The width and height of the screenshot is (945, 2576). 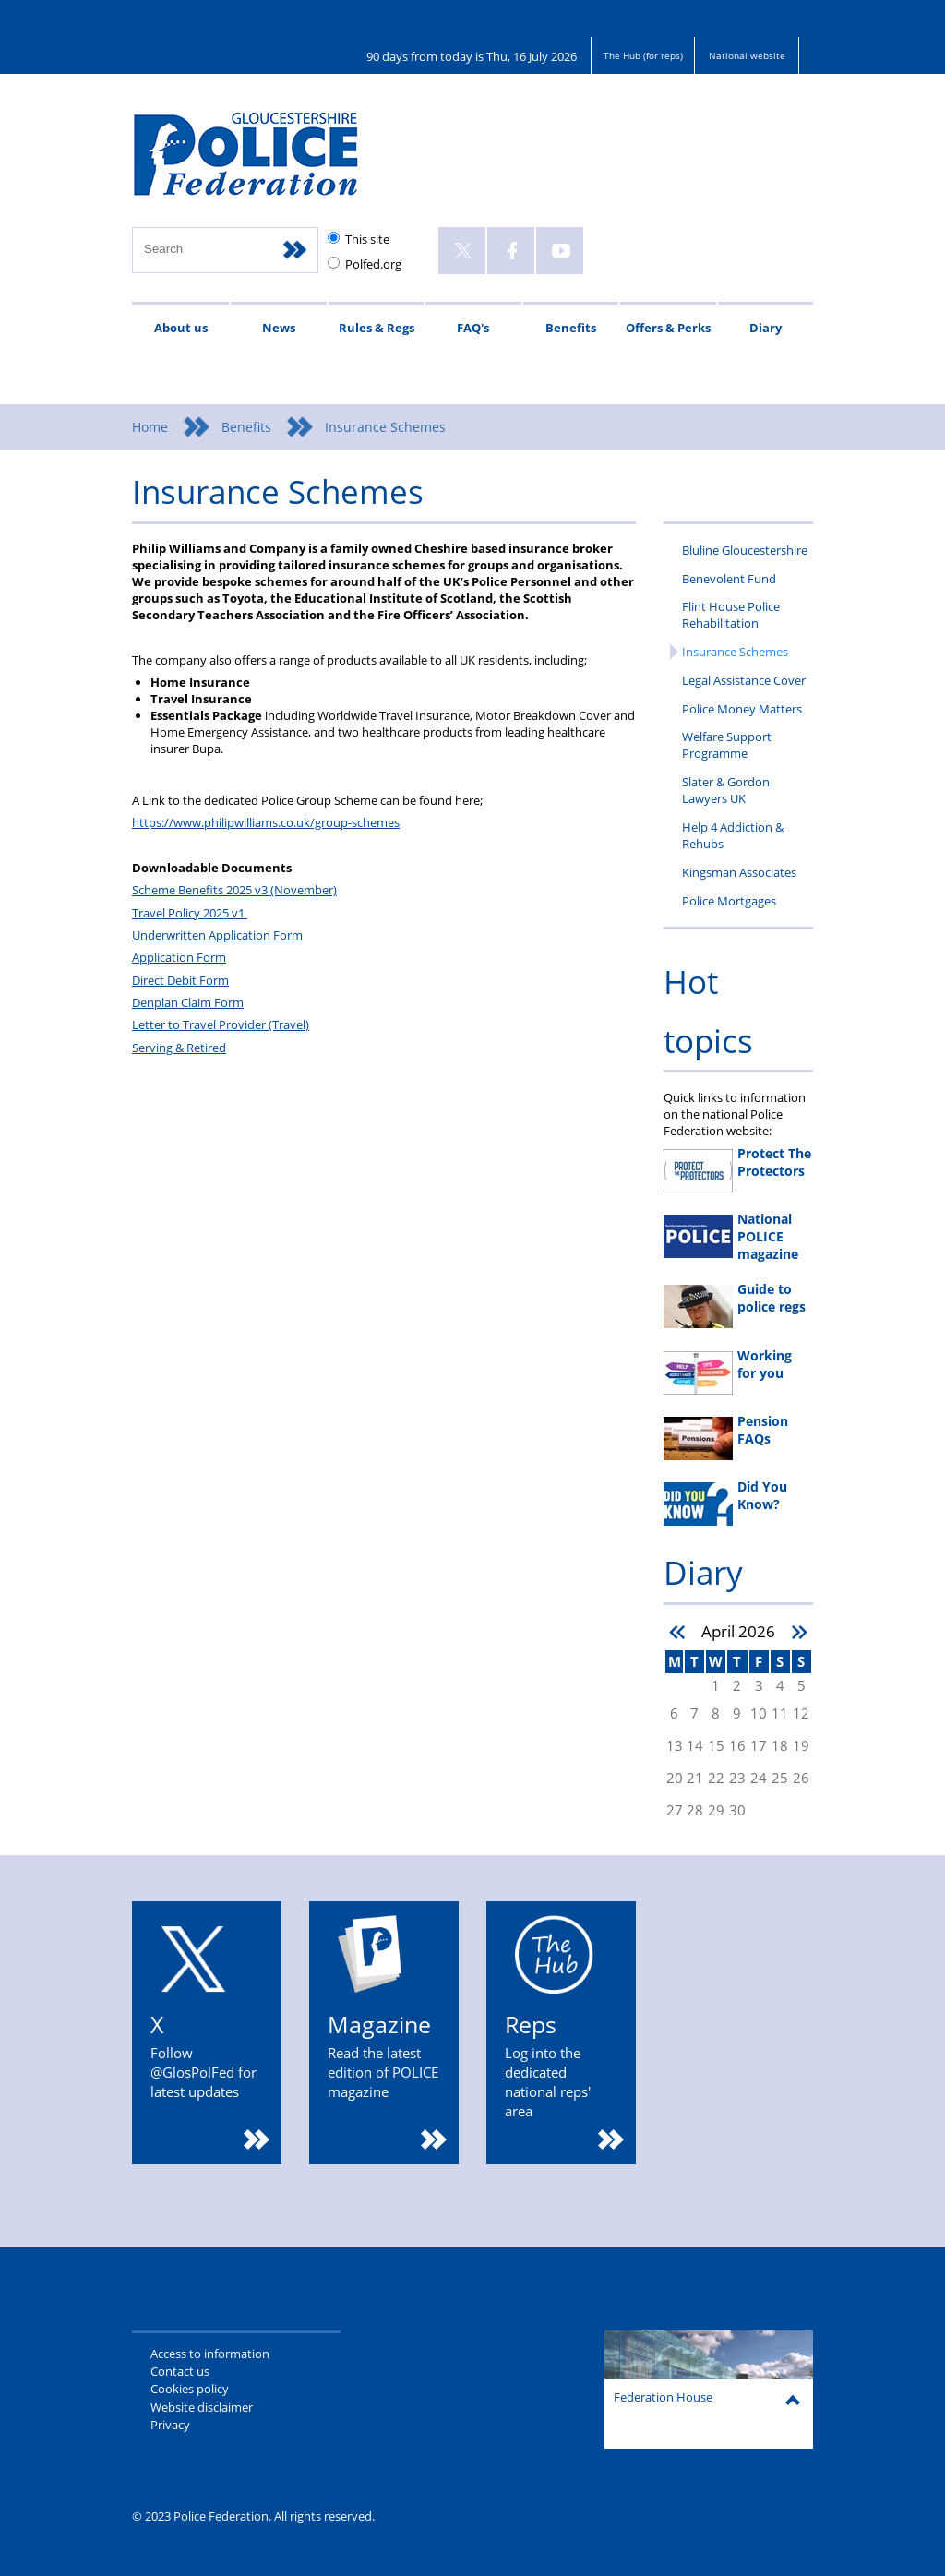 I want to click on Kingsman Associates, so click(x=739, y=872).